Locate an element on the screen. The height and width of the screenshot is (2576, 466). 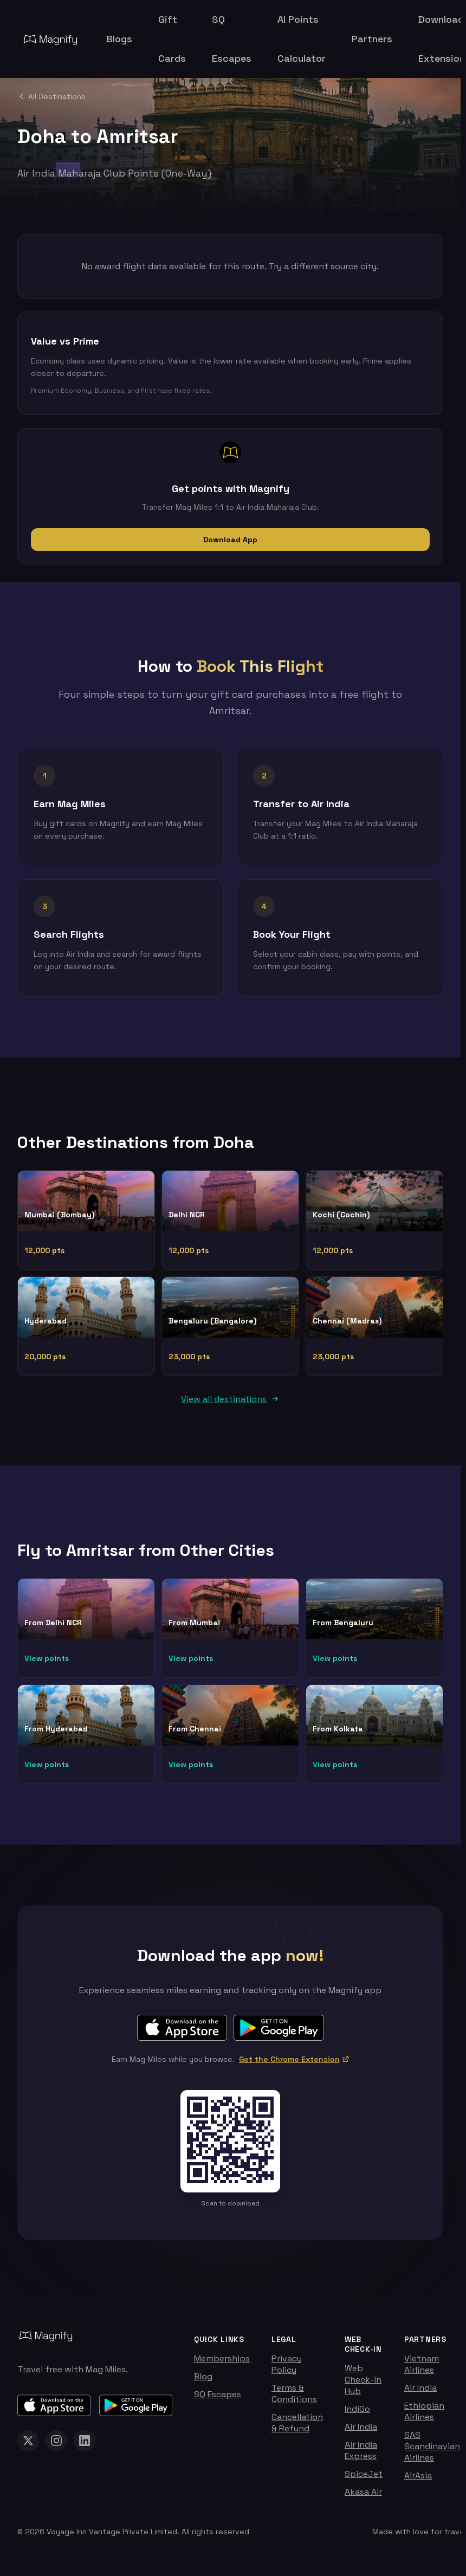
Download App is located at coordinates (230, 539).